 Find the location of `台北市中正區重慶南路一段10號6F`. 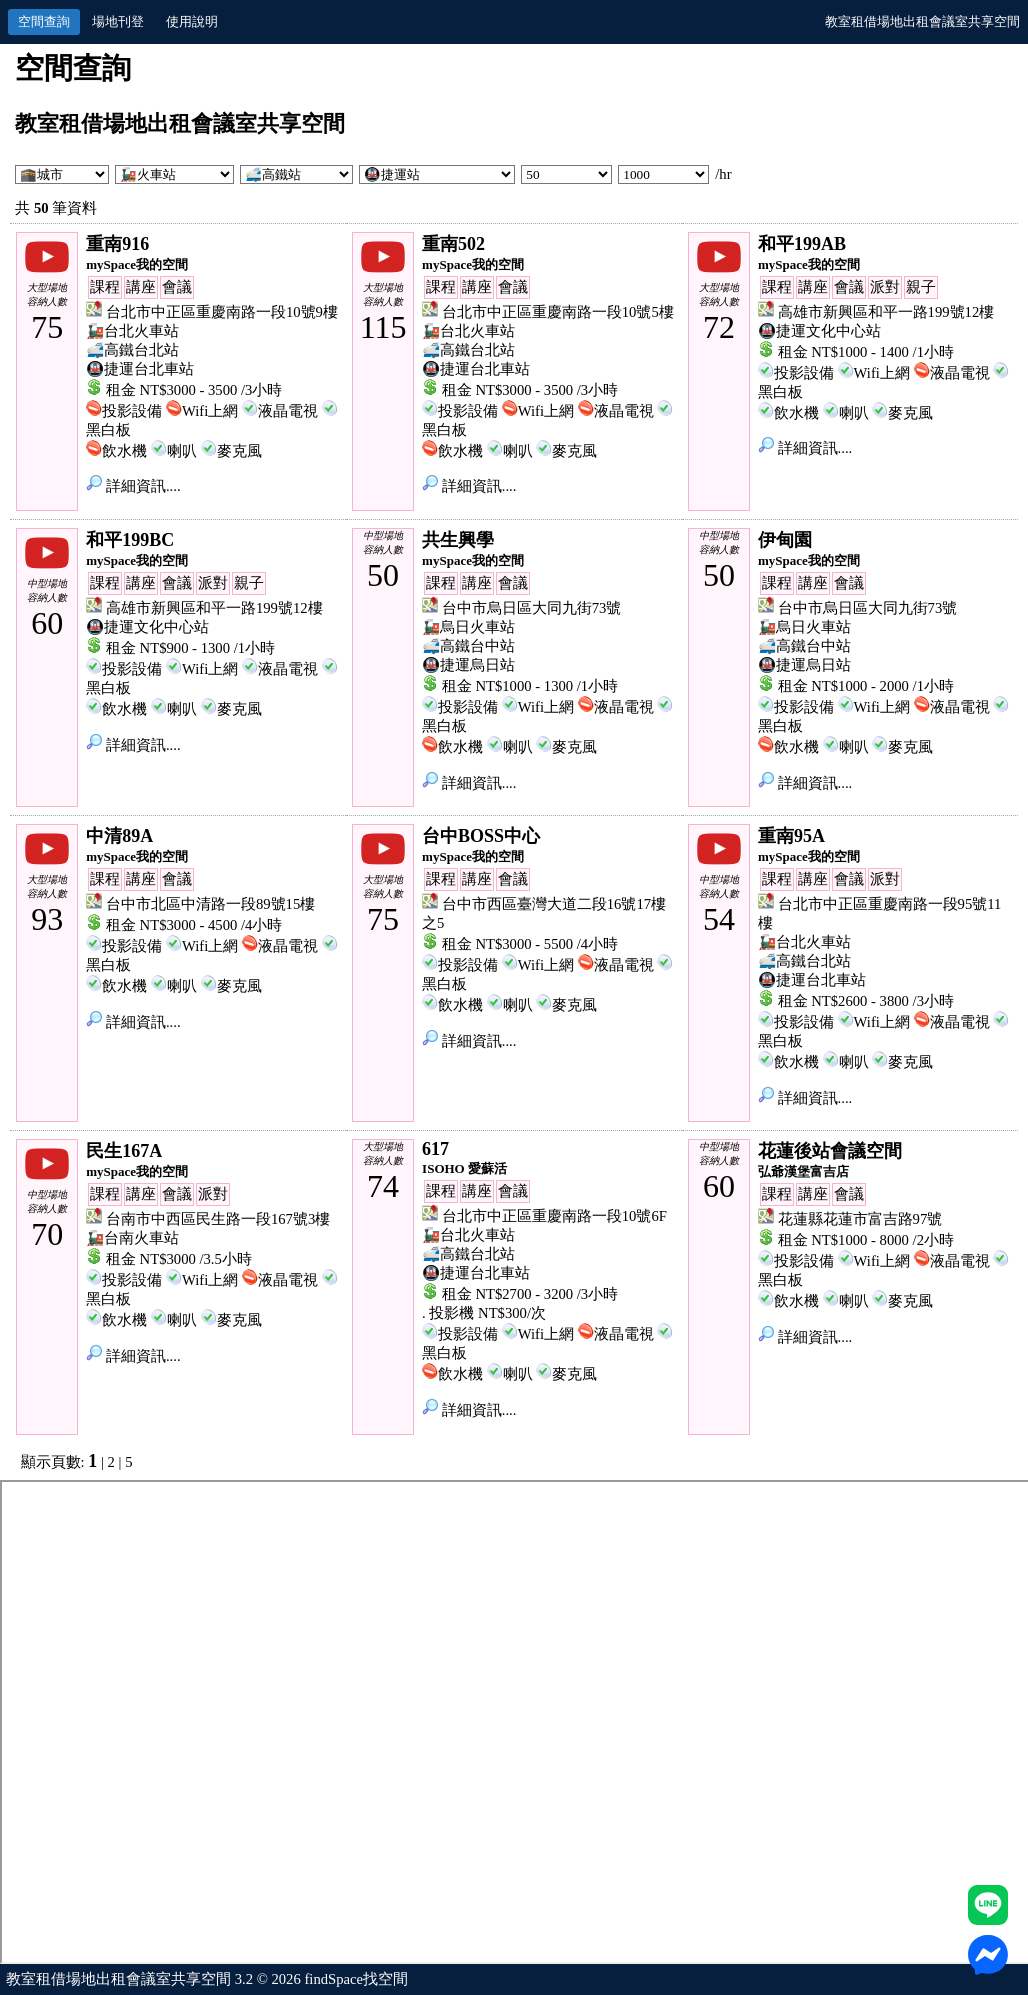

台北市中正區重慶南路一段10號6F is located at coordinates (554, 1216).